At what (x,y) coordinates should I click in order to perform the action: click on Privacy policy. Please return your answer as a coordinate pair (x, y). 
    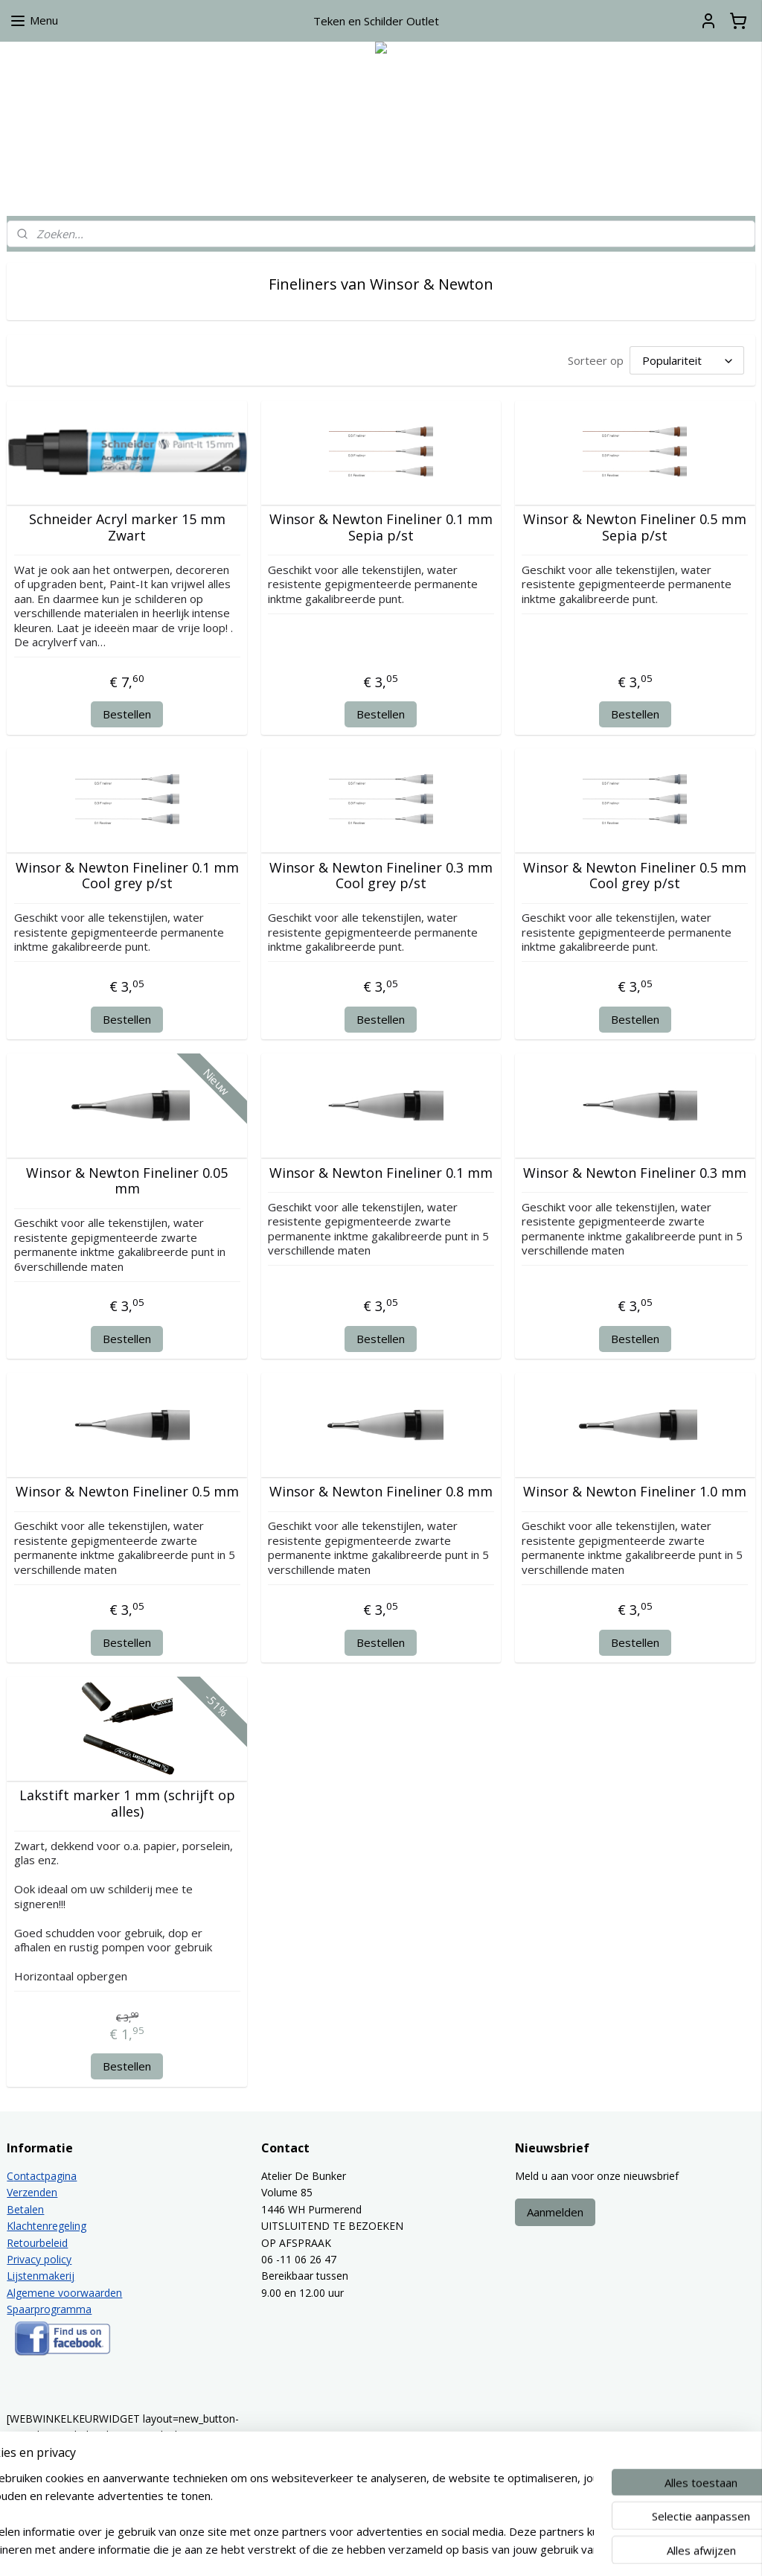
    Looking at the image, I should click on (39, 2259).